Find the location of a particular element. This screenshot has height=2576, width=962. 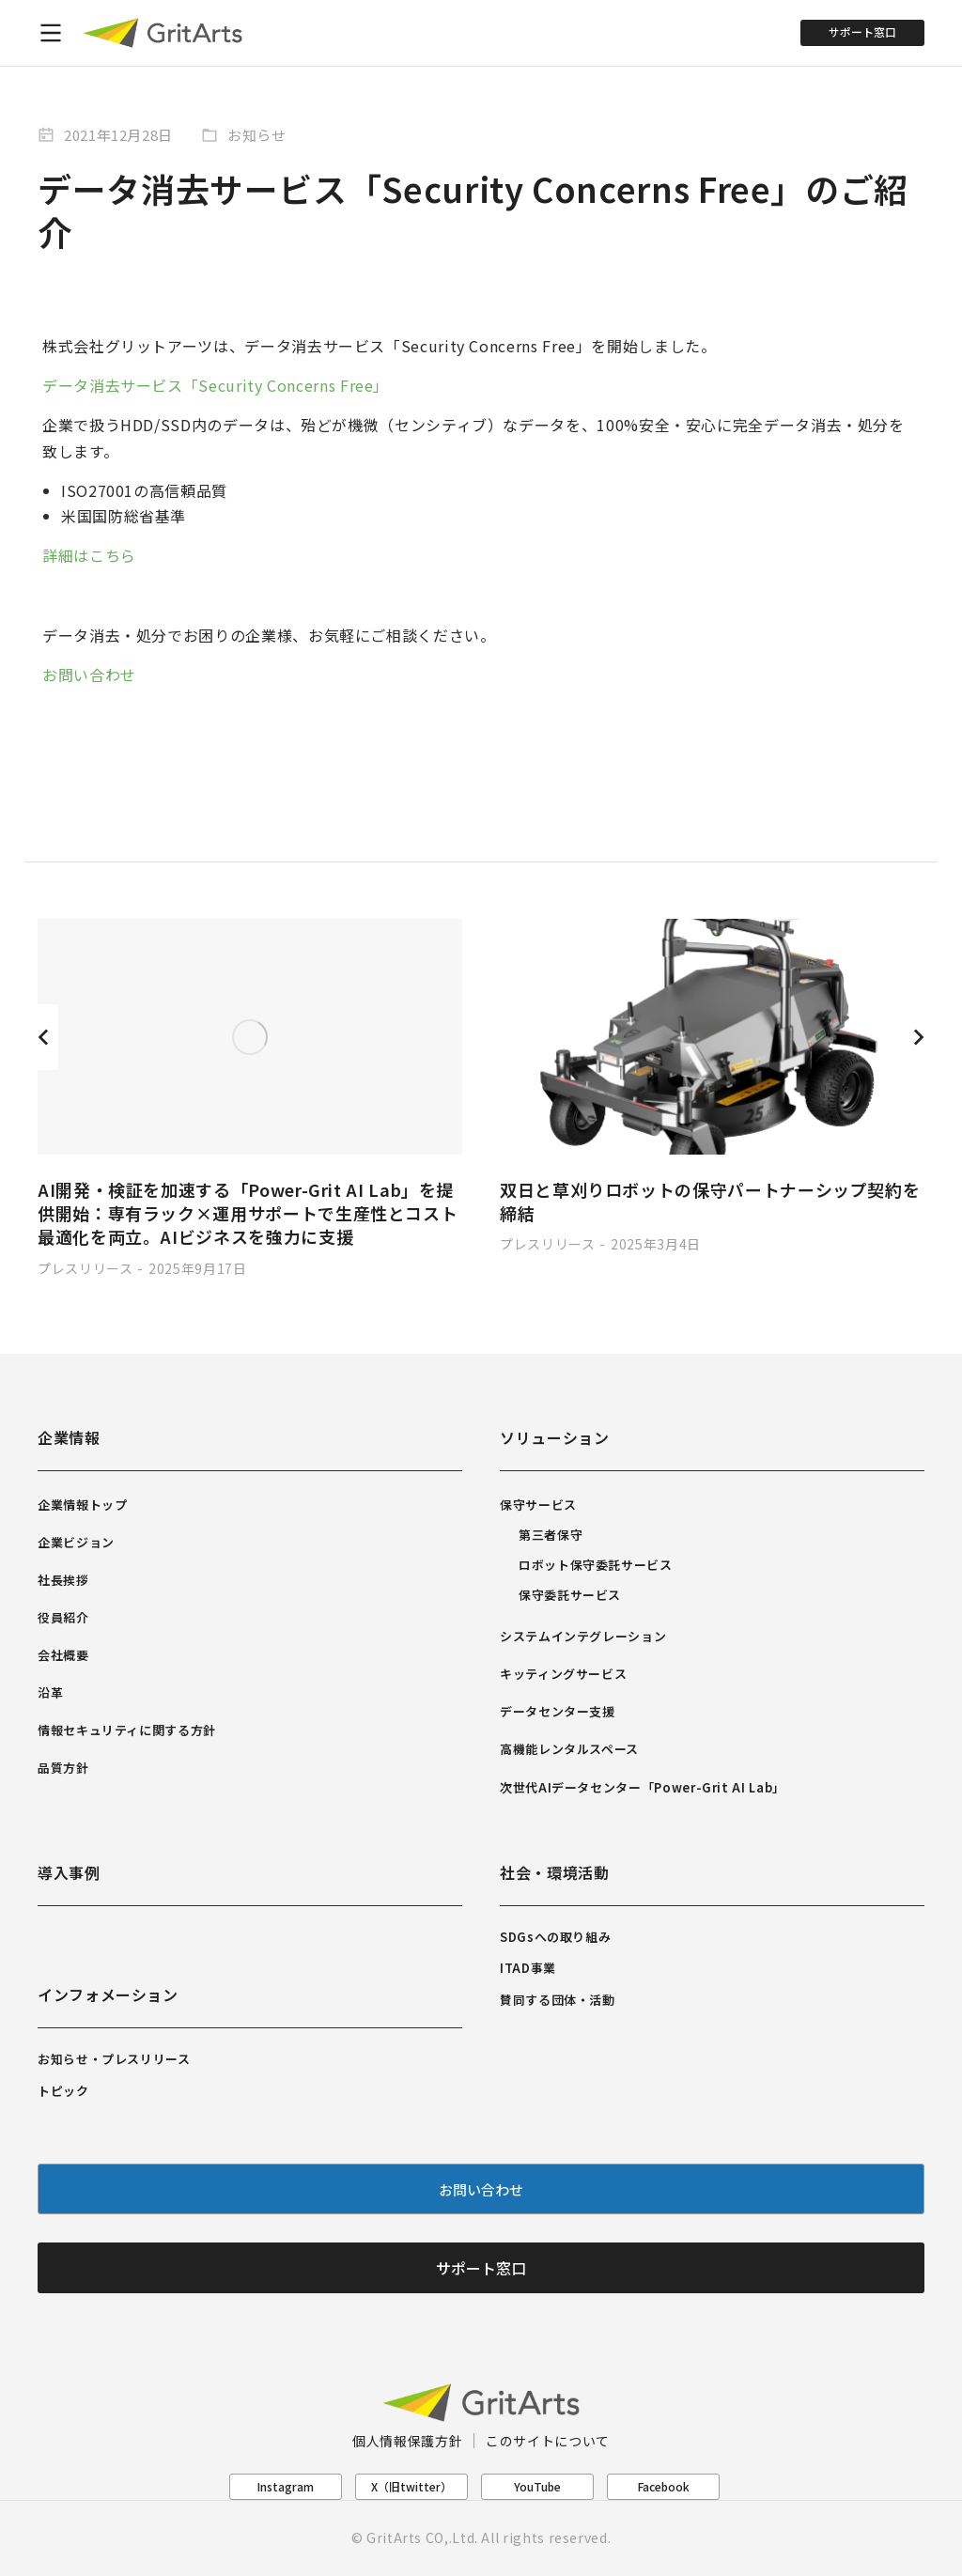

インフォメーション is located at coordinates (108, 1994).